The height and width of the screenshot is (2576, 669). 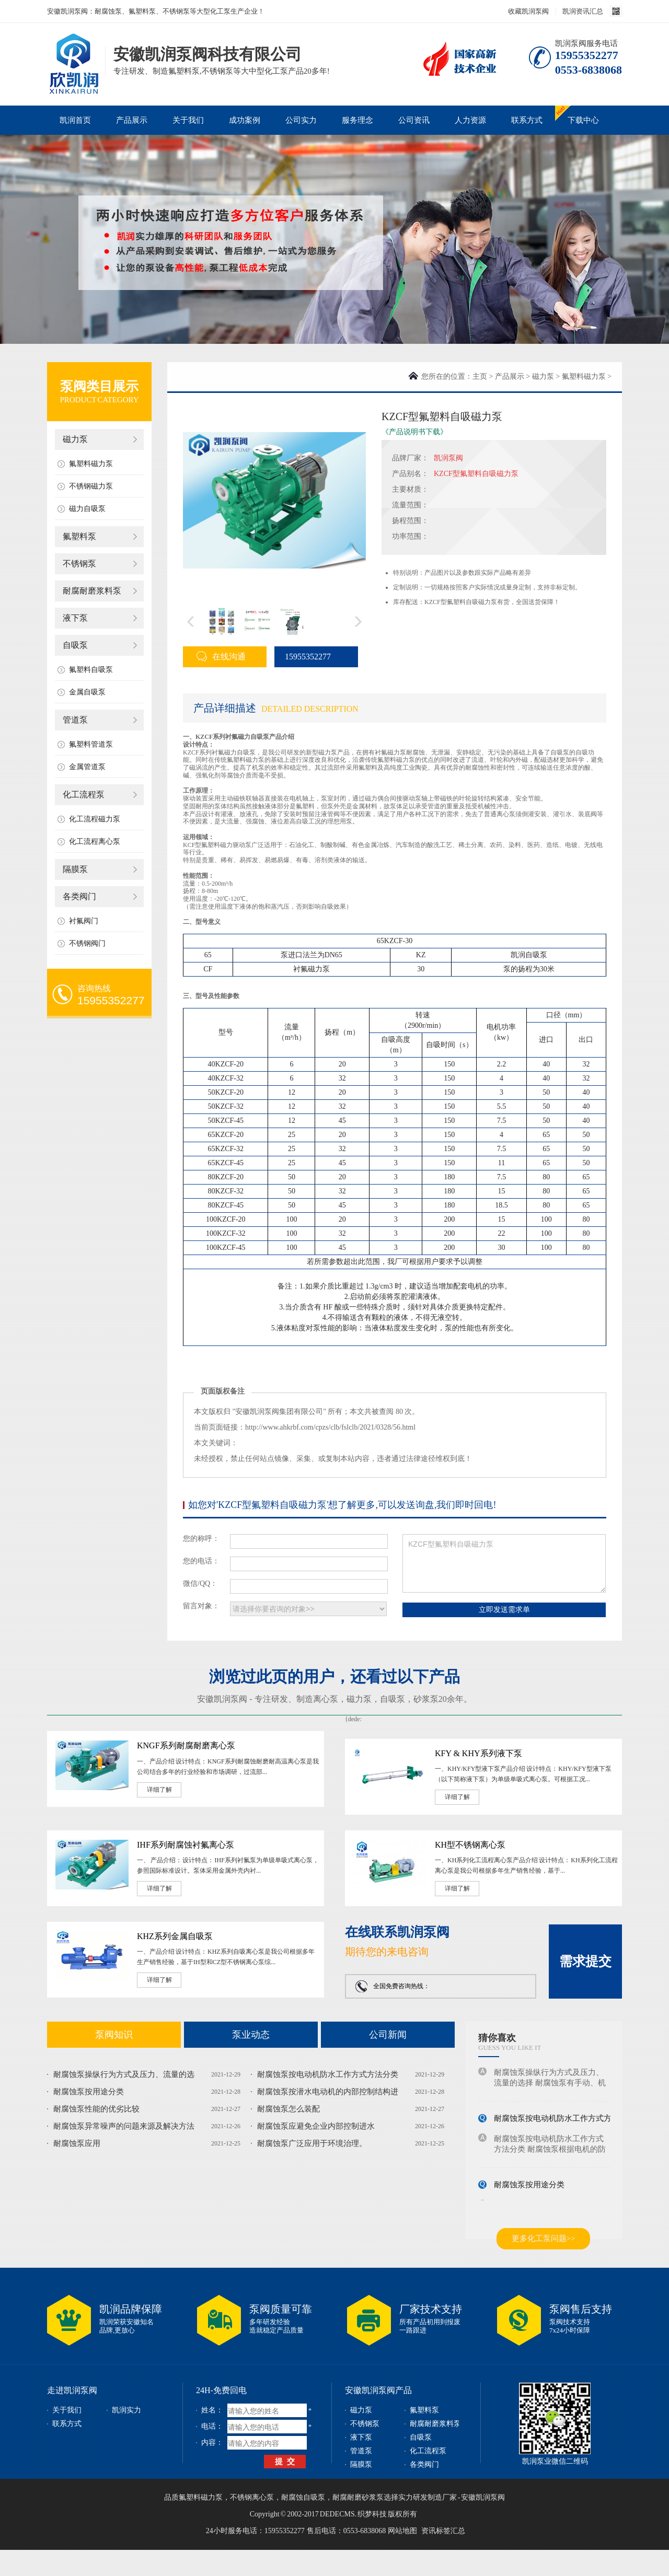 What do you see at coordinates (99, 386) in the screenshot?
I see `泵阀类目展示` at bounding box center [99, 386].